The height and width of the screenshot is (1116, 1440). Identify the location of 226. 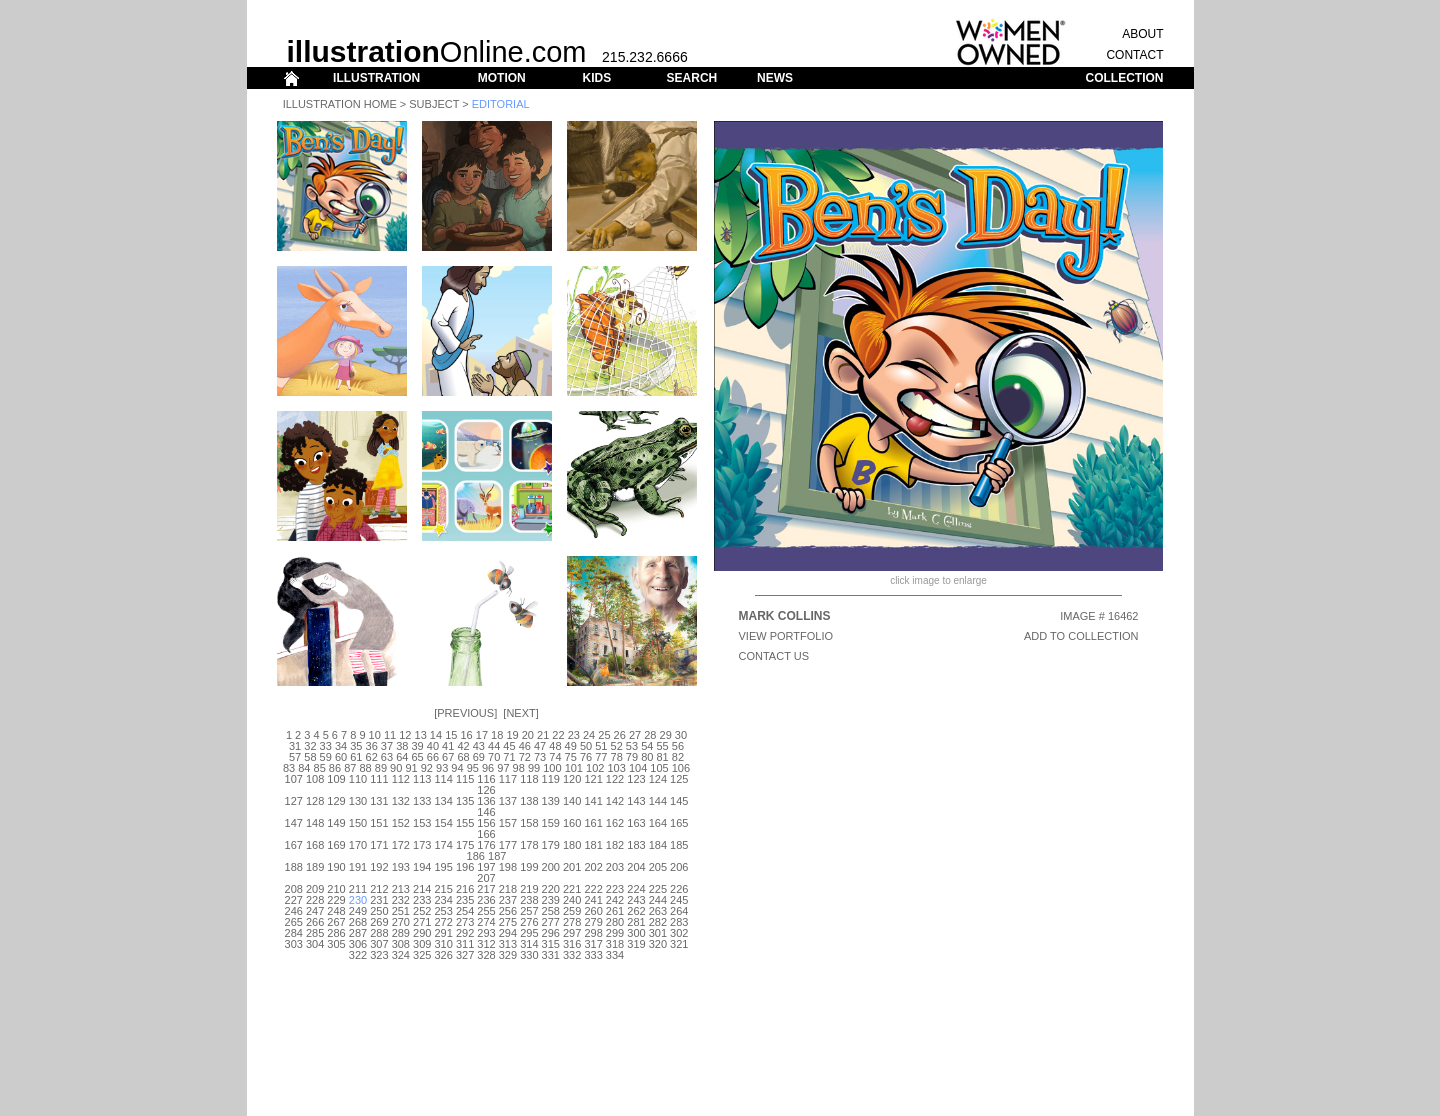
(679, 889).